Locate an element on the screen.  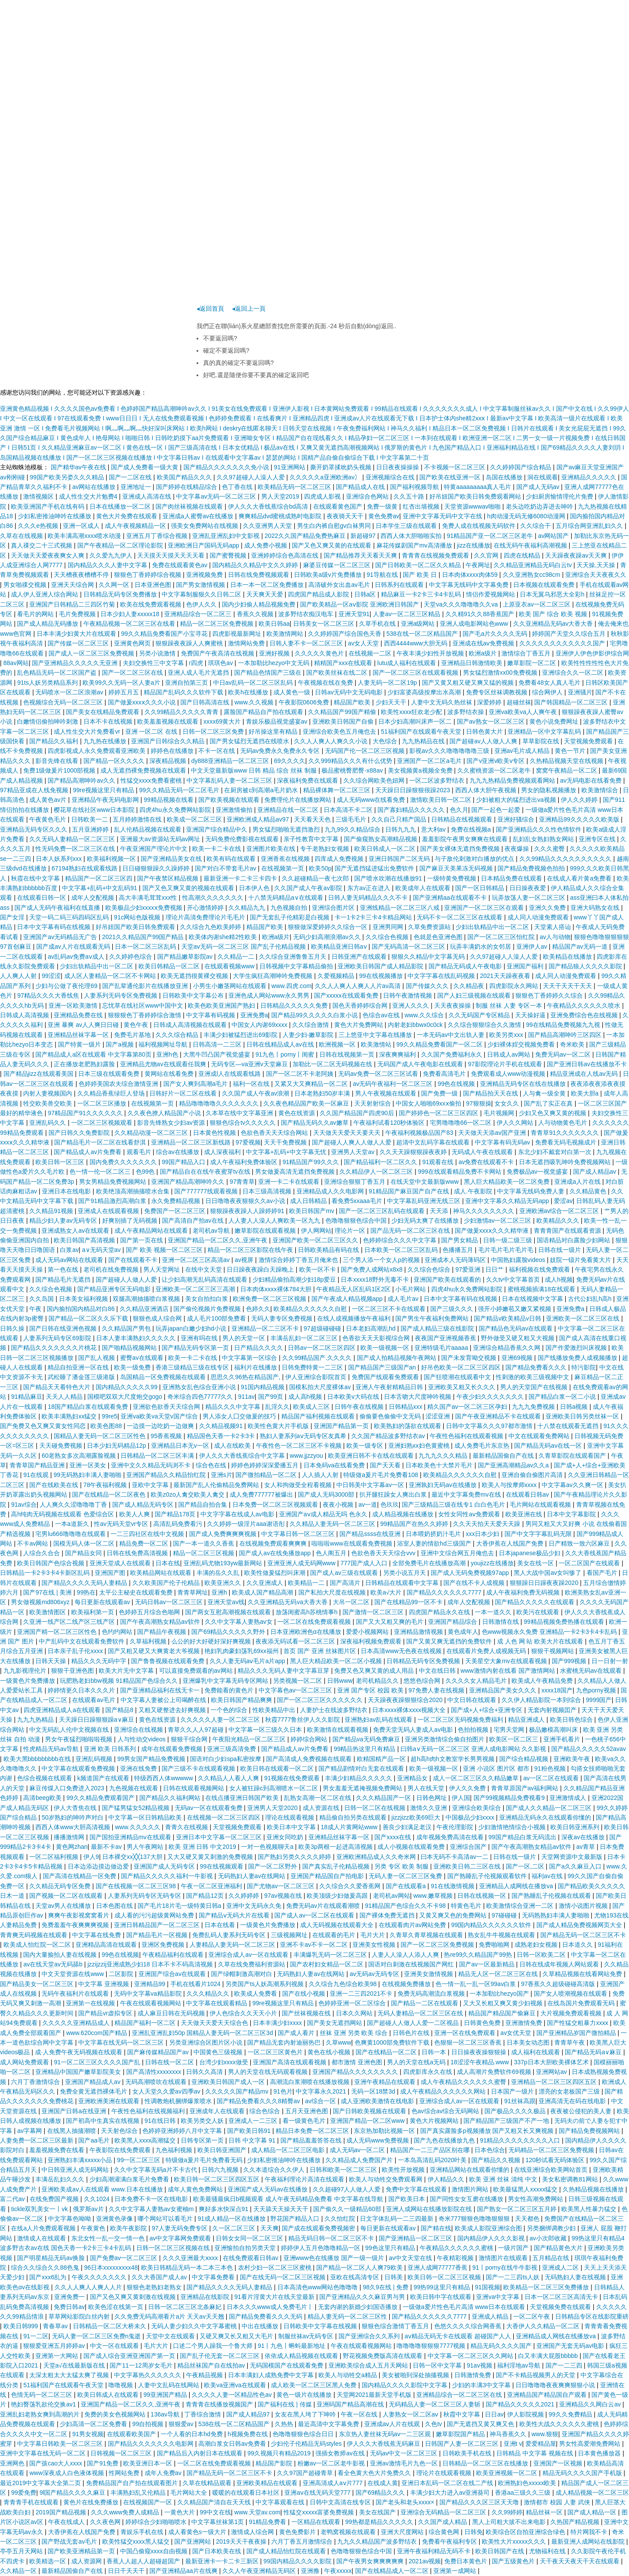
中文字幕热久久久久久久 is located at coordinates (148, 2374).